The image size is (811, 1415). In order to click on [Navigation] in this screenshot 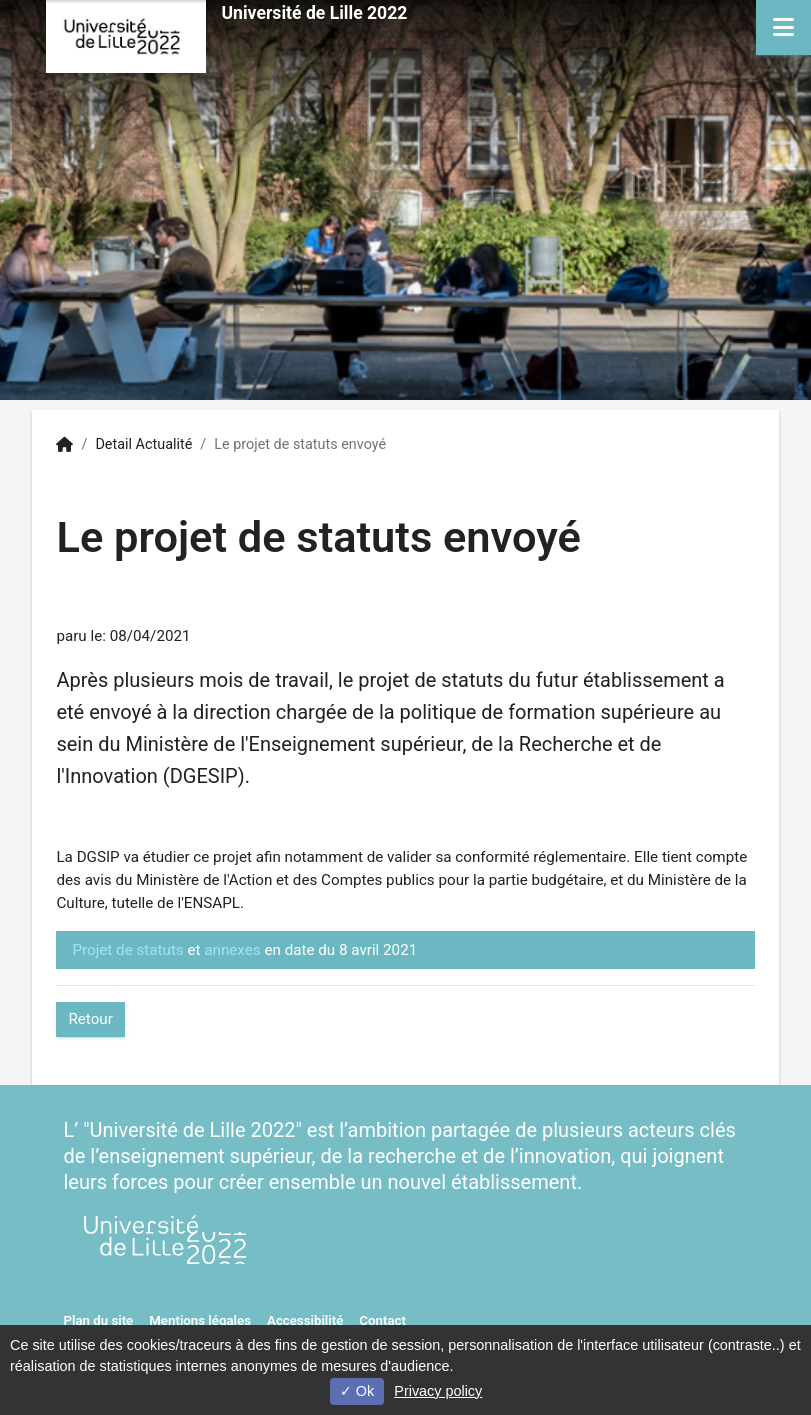, I will do `click(783, 27)`.